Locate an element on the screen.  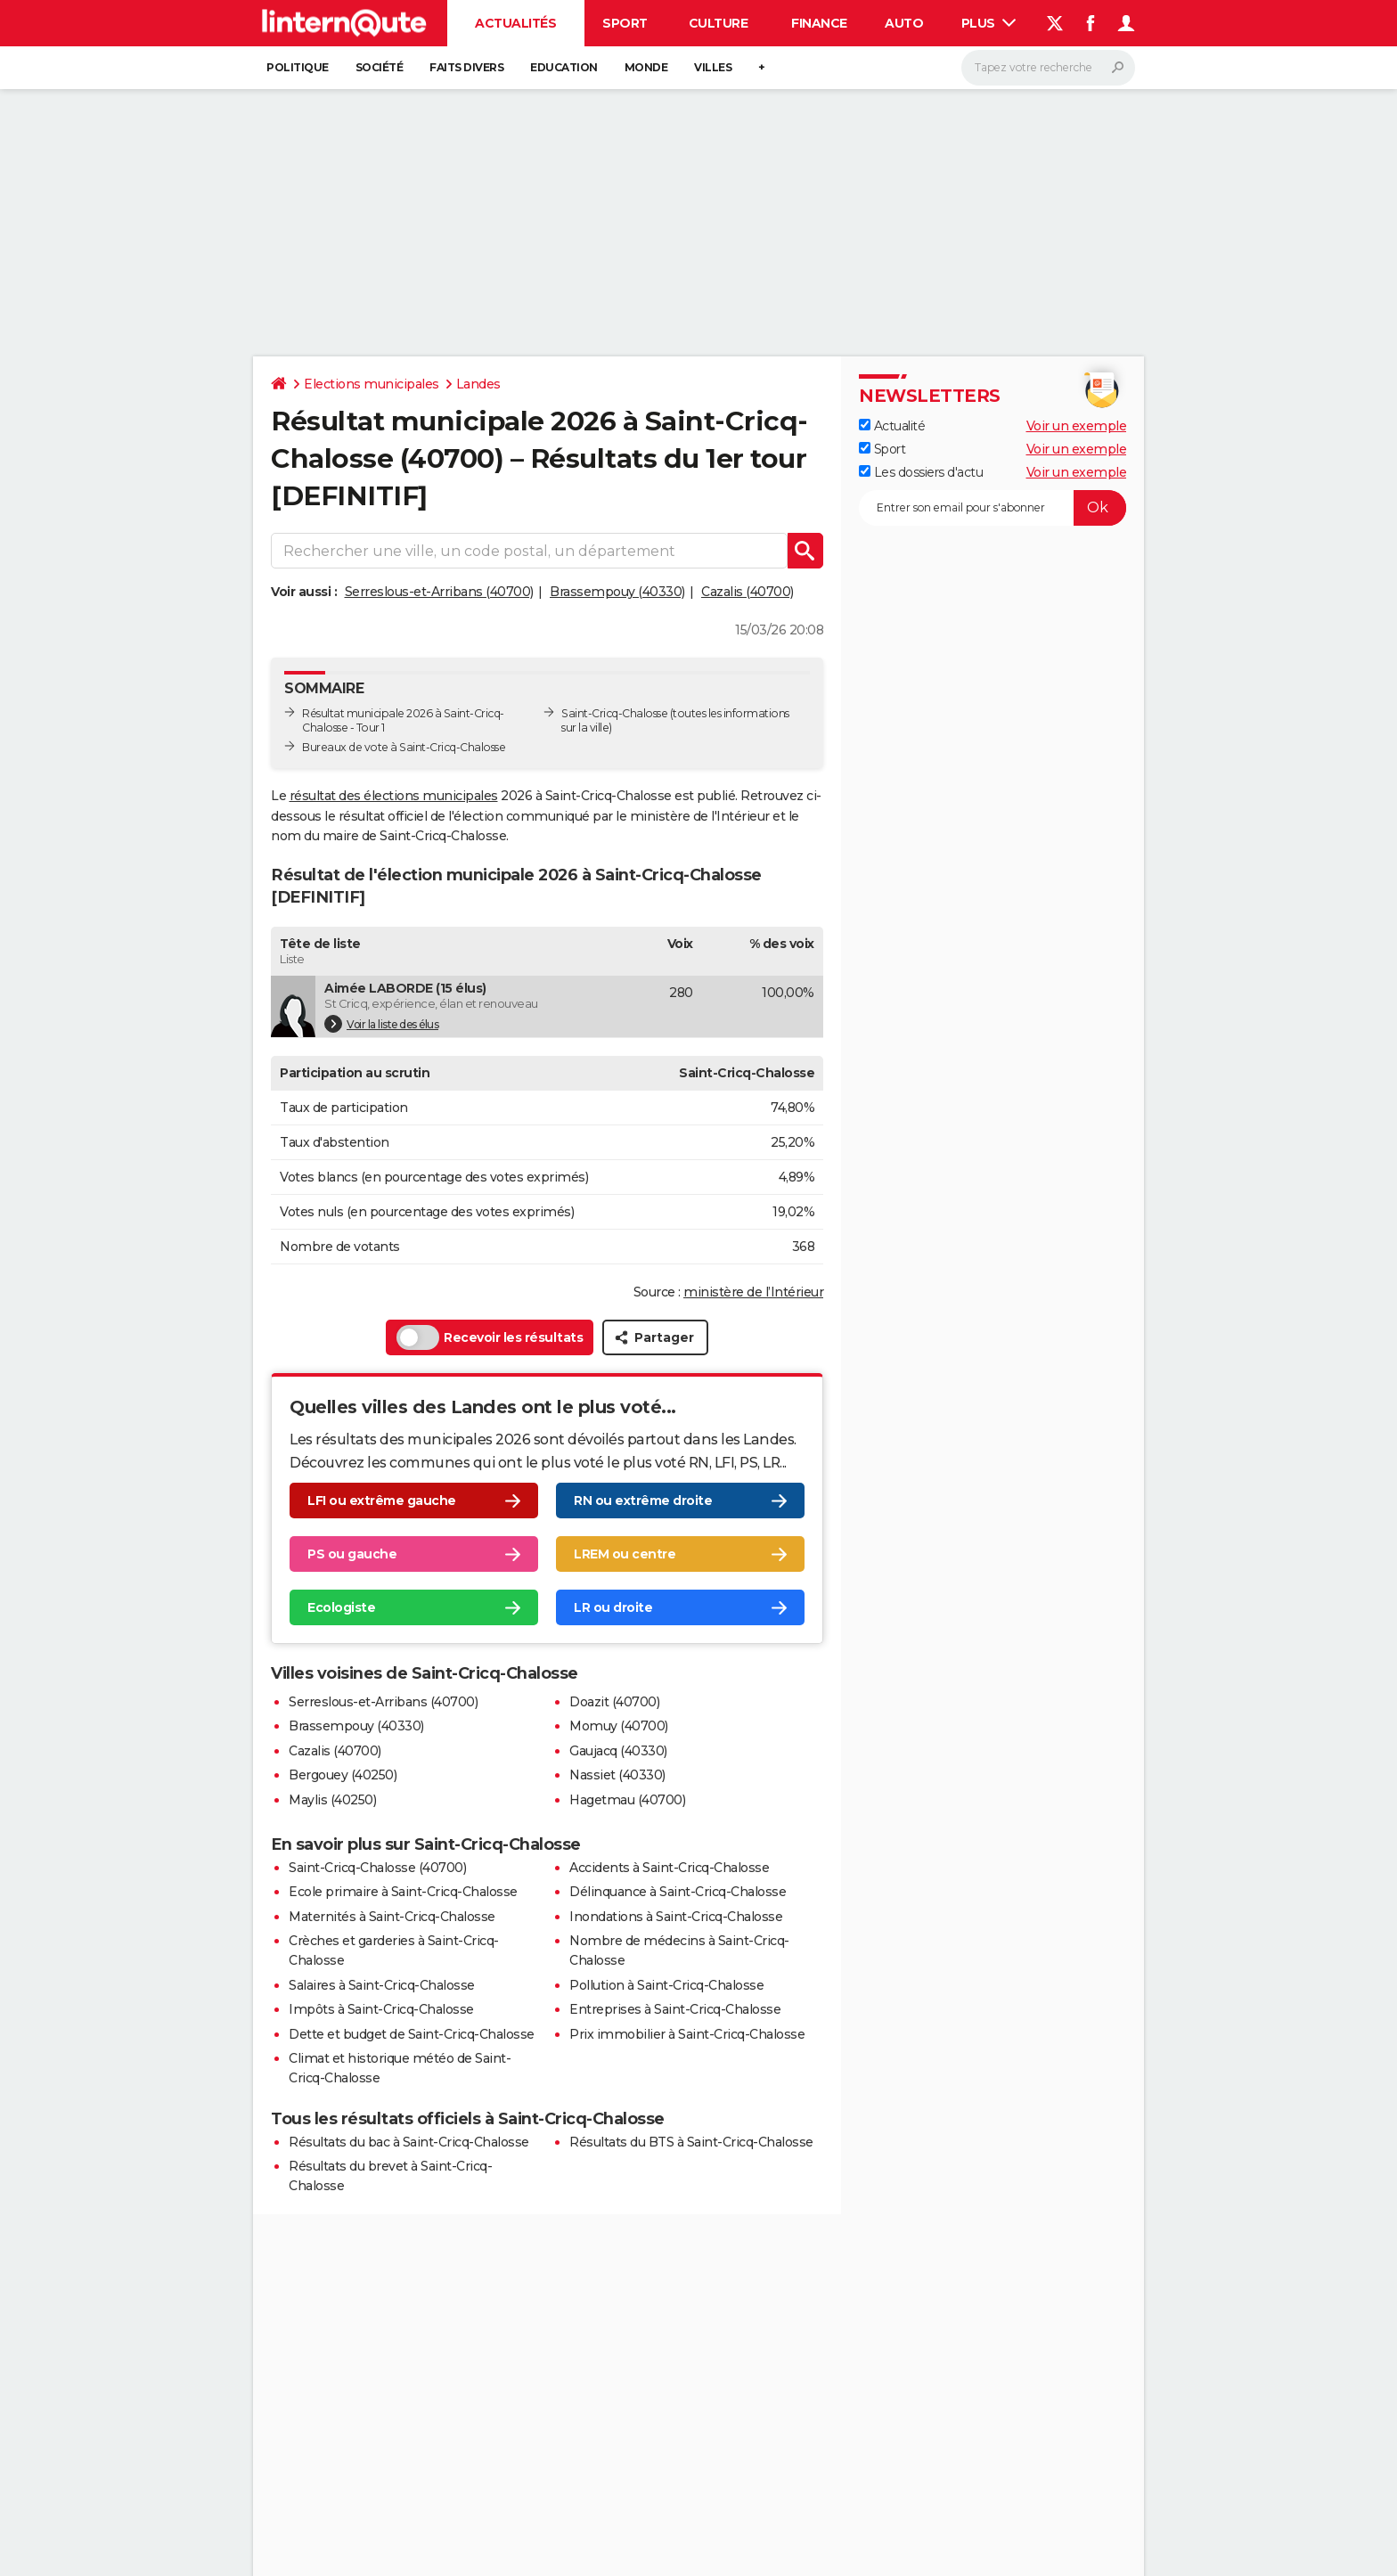
[Rechercher] is located at coordinates (1048, 68).